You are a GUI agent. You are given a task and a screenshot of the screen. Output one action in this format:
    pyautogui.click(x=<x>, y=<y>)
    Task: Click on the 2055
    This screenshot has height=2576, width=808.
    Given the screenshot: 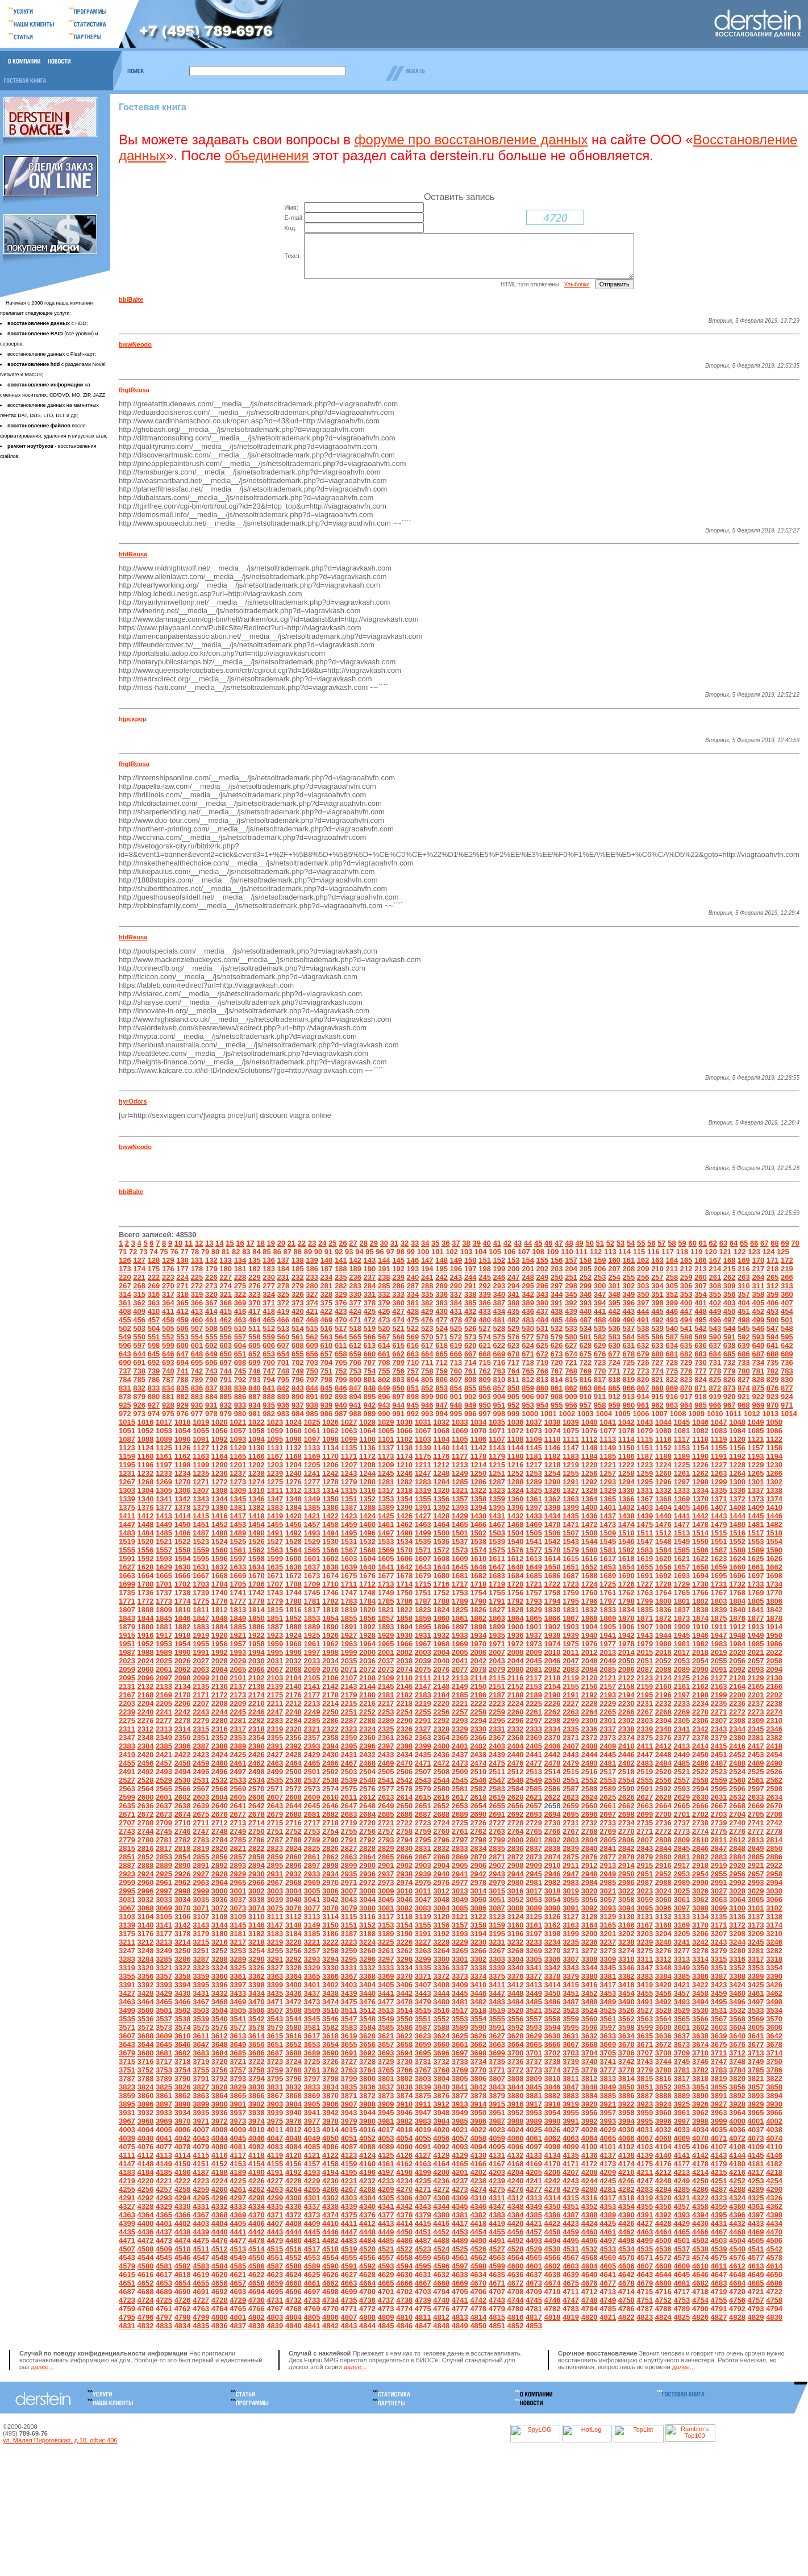 What is the action you would take?
    pyautogui.click(x=719, y=1669)
    